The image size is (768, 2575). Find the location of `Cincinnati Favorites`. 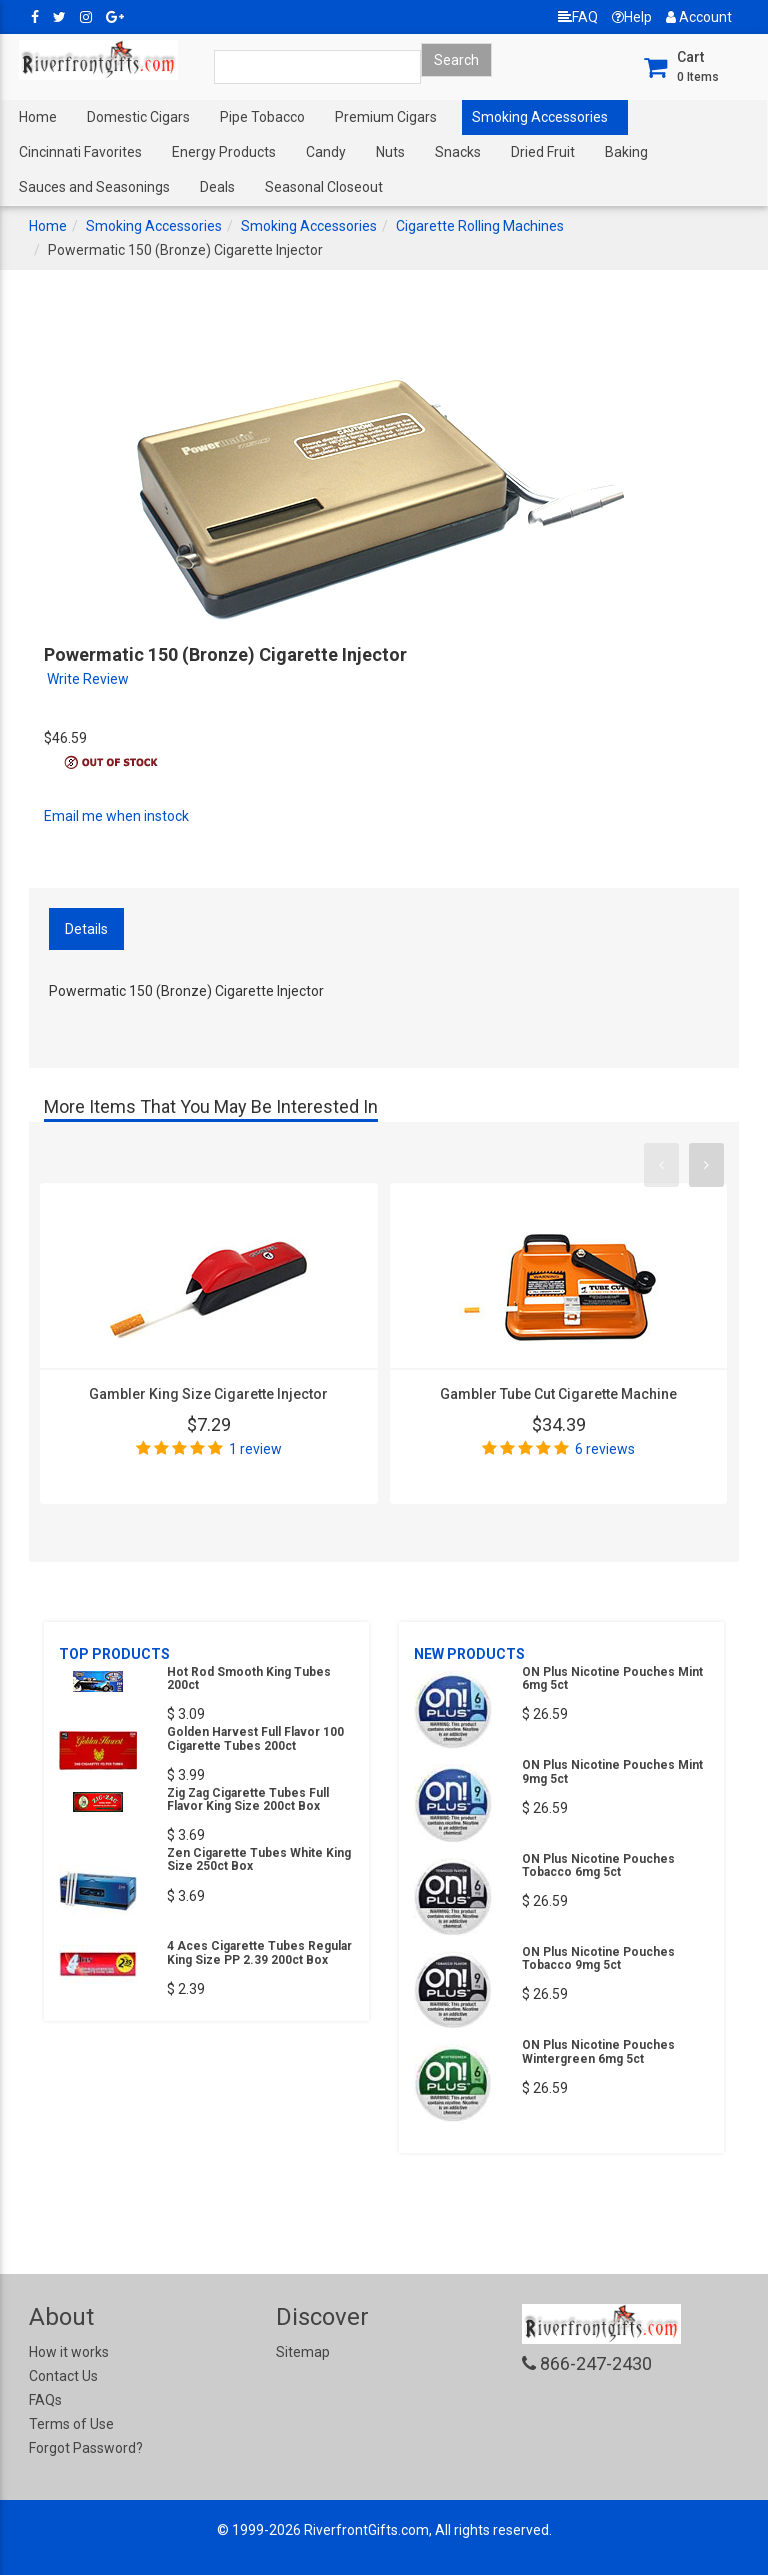

Cincinnati Favorites is located at coordinates (80, 152).